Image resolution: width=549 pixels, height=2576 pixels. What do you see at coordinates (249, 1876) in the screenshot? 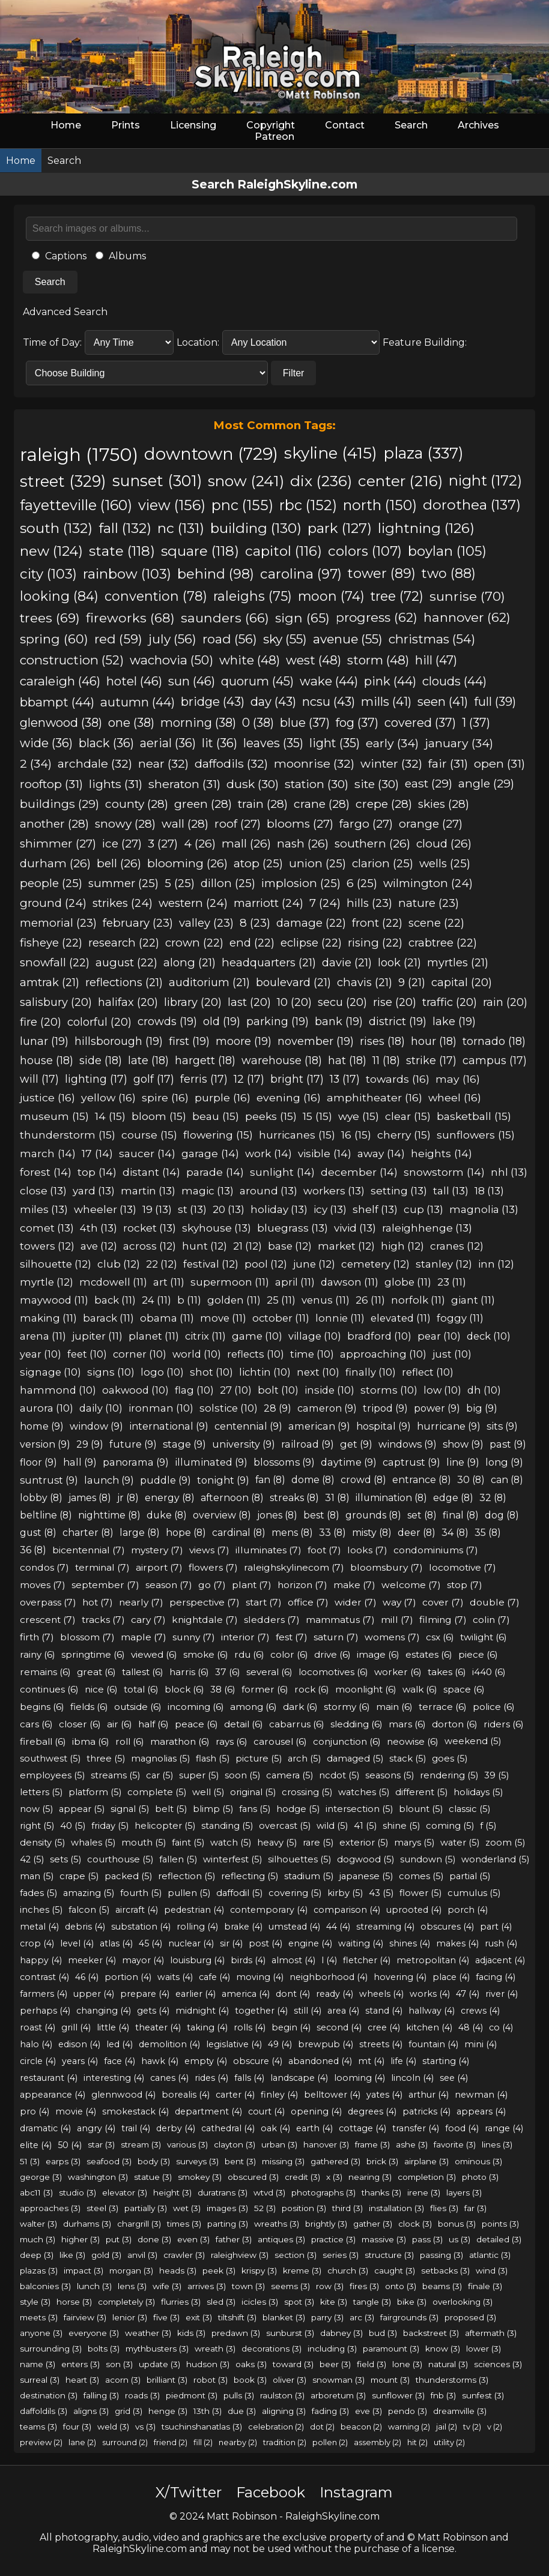
I see `reflecting (5)` at bounding box center [249, 1876].